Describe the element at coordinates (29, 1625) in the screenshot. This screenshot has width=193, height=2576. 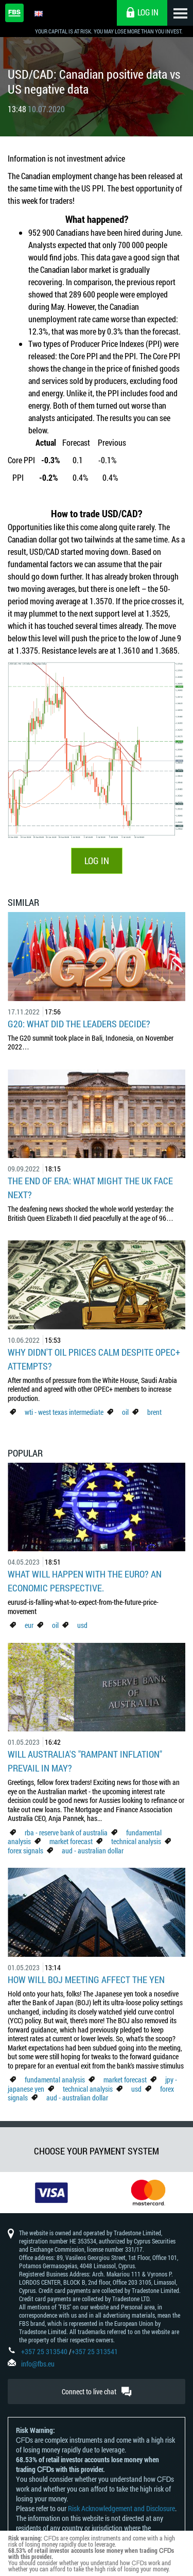
I see `eur` at that location.